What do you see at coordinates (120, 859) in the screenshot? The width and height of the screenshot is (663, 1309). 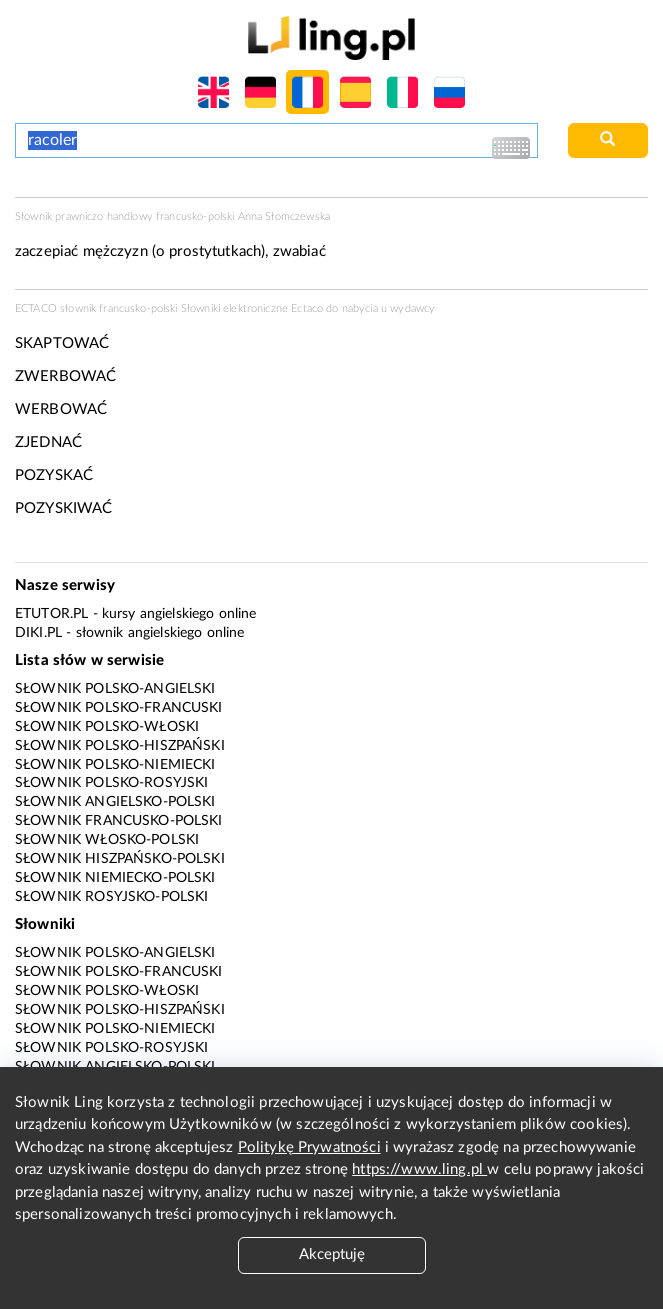 I see `Słownik hiszpańsko-polski` at bounding box center [120, 859].